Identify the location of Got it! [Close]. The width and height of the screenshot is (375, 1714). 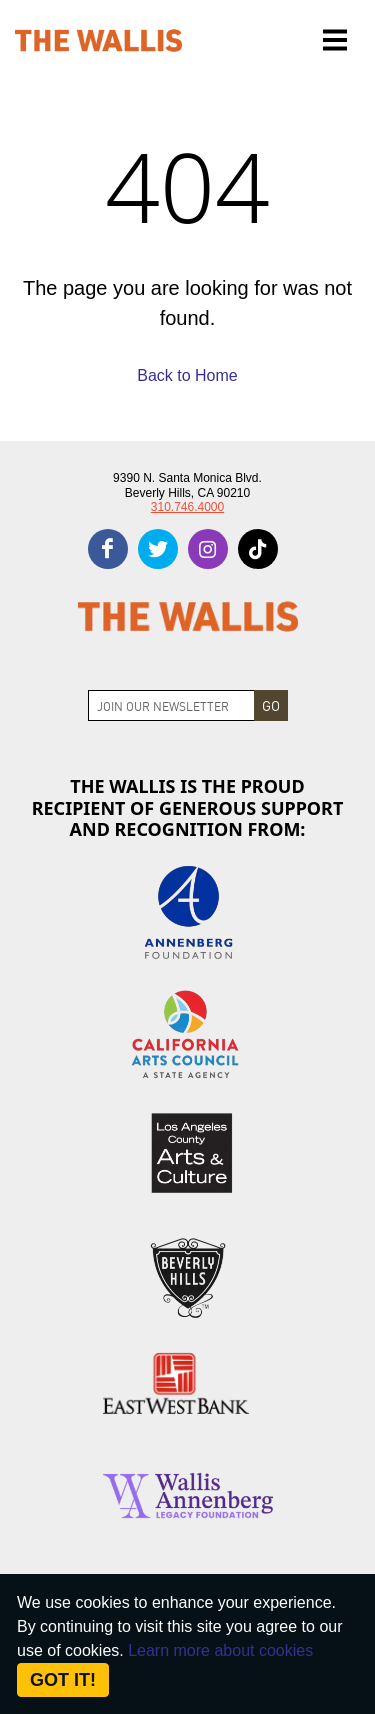
(63, 1680).